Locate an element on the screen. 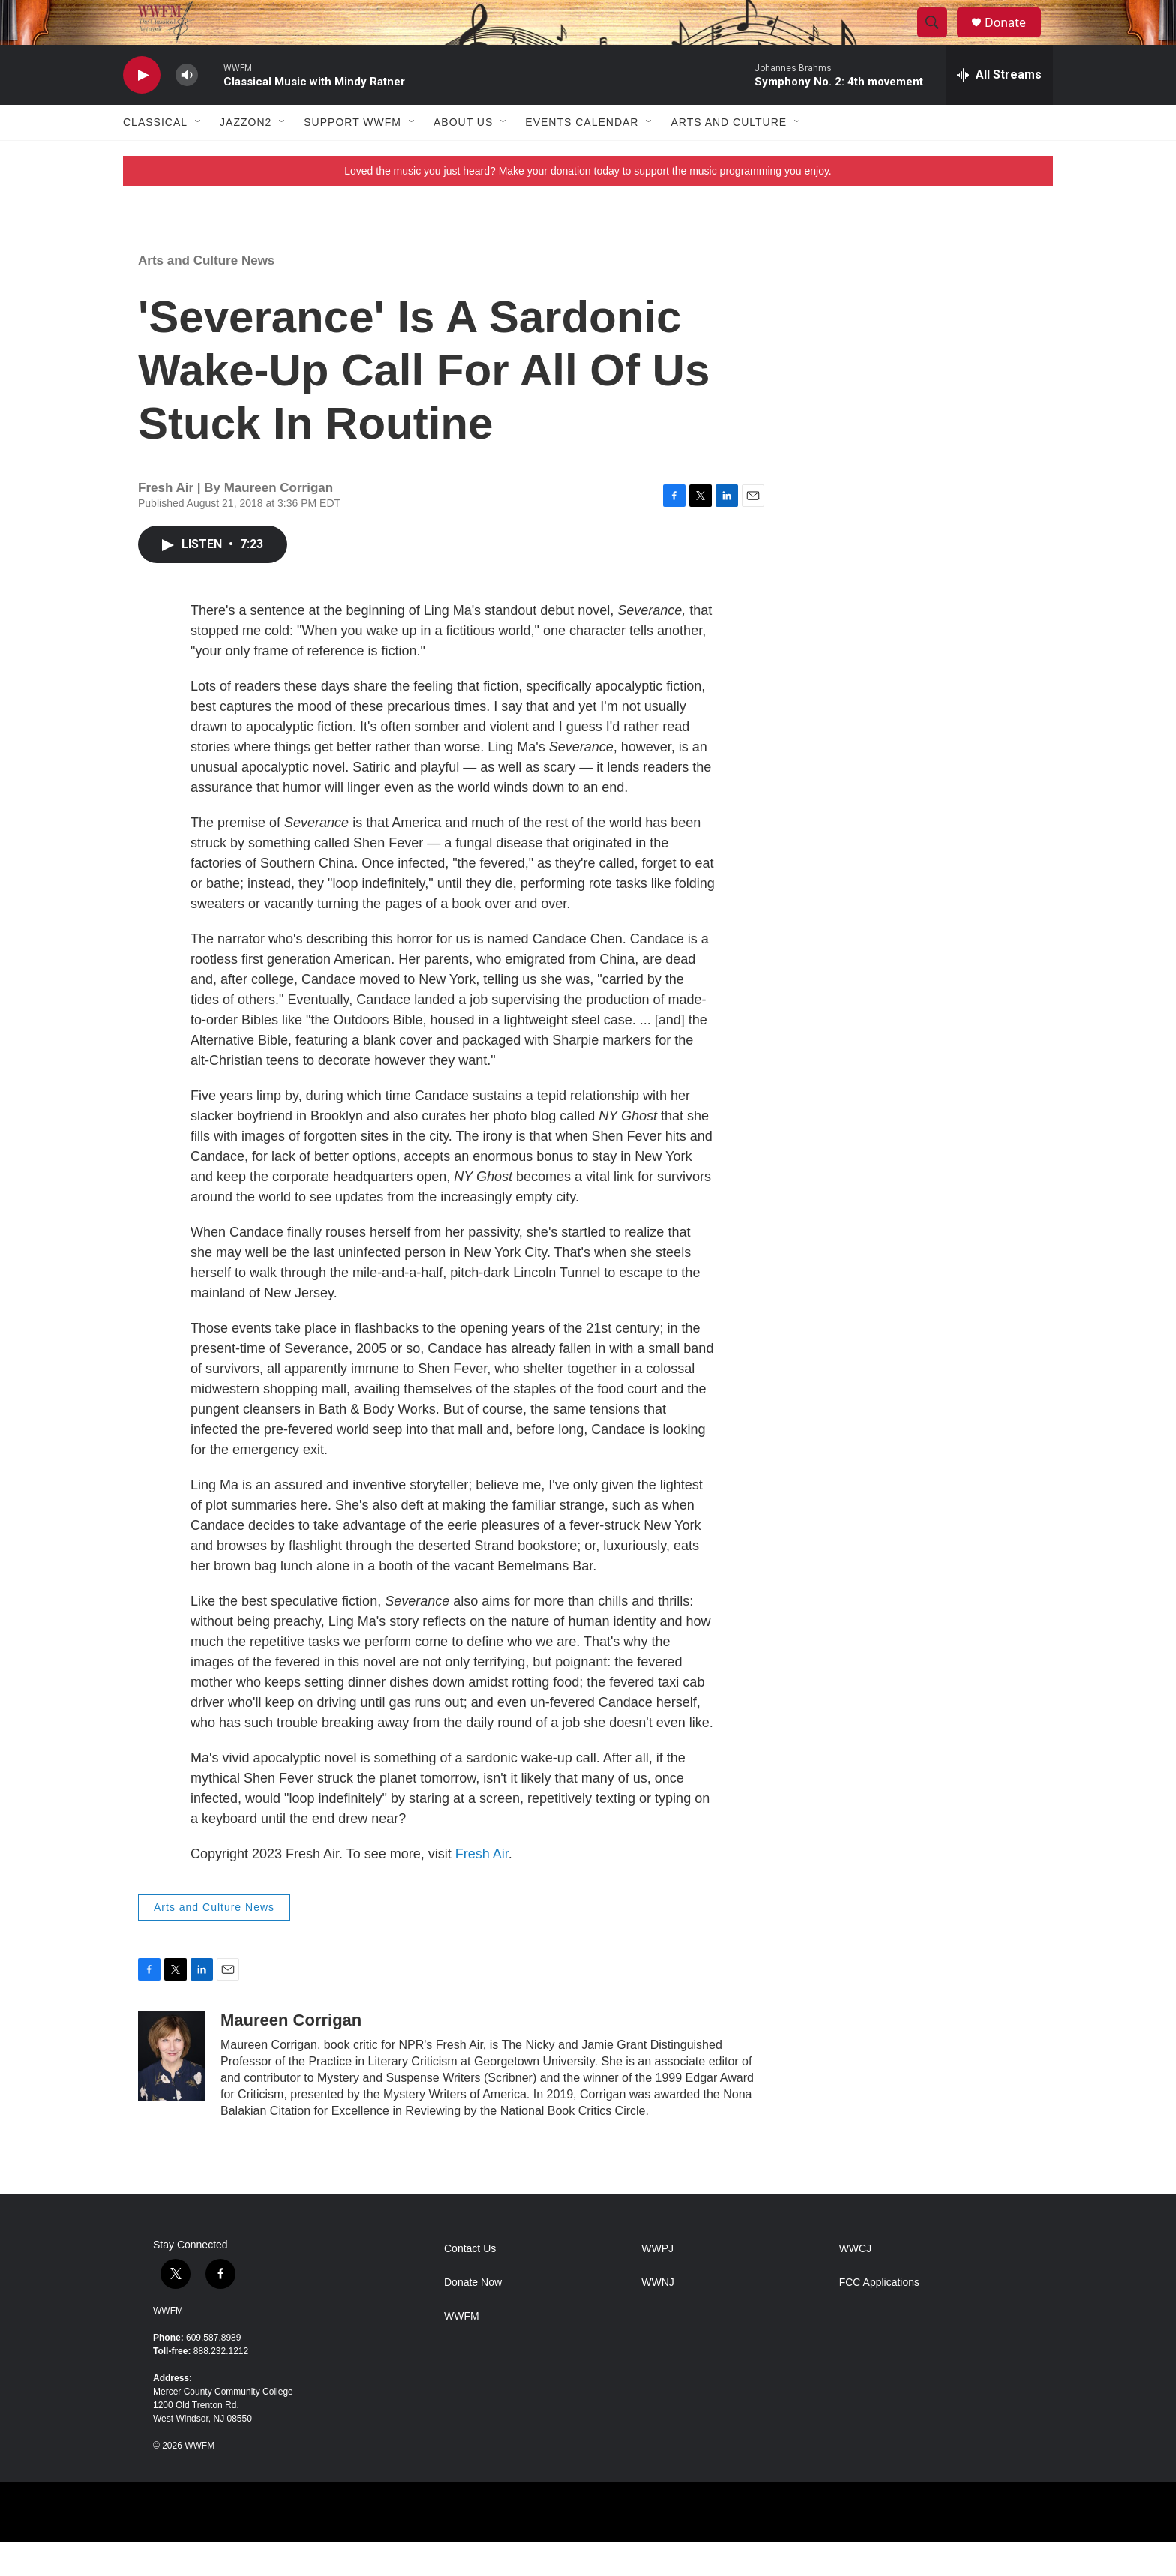 The width and height of the screenshot is (1176, 2576). FCC Applications is located at coordinates (879, 2316).